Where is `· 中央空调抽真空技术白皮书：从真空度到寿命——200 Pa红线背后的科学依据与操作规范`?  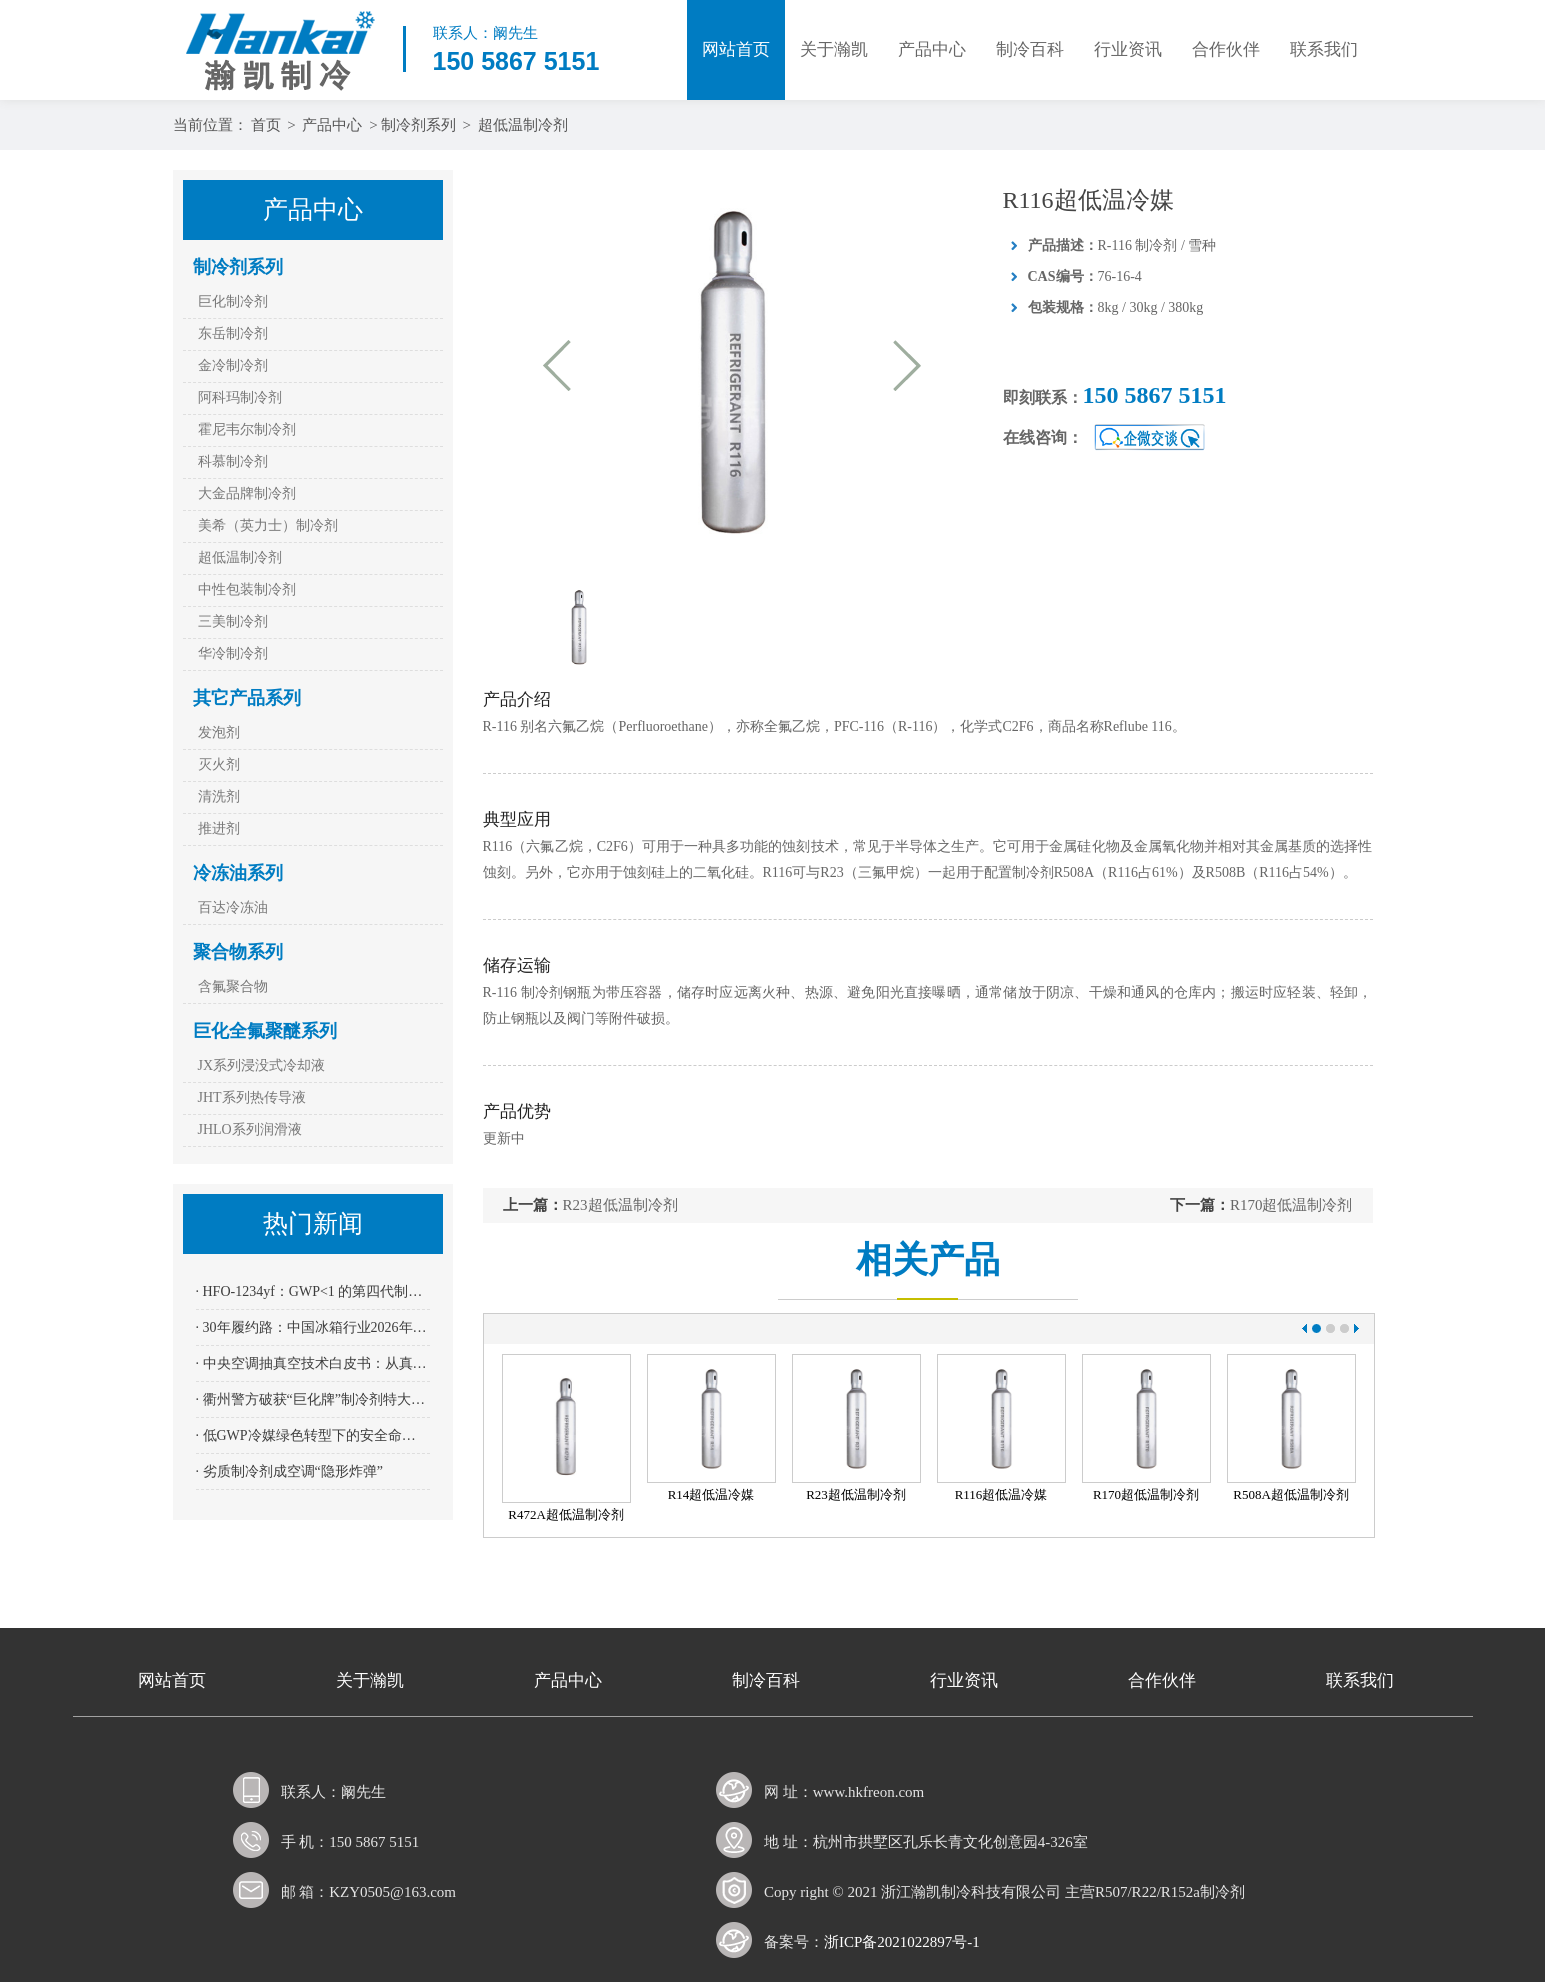 · 中央空调抽真空技术白皮书：从真空度到寿命——200 Pa红线背后的科学依据与操作规范 is located at coordinates (313, 1363).